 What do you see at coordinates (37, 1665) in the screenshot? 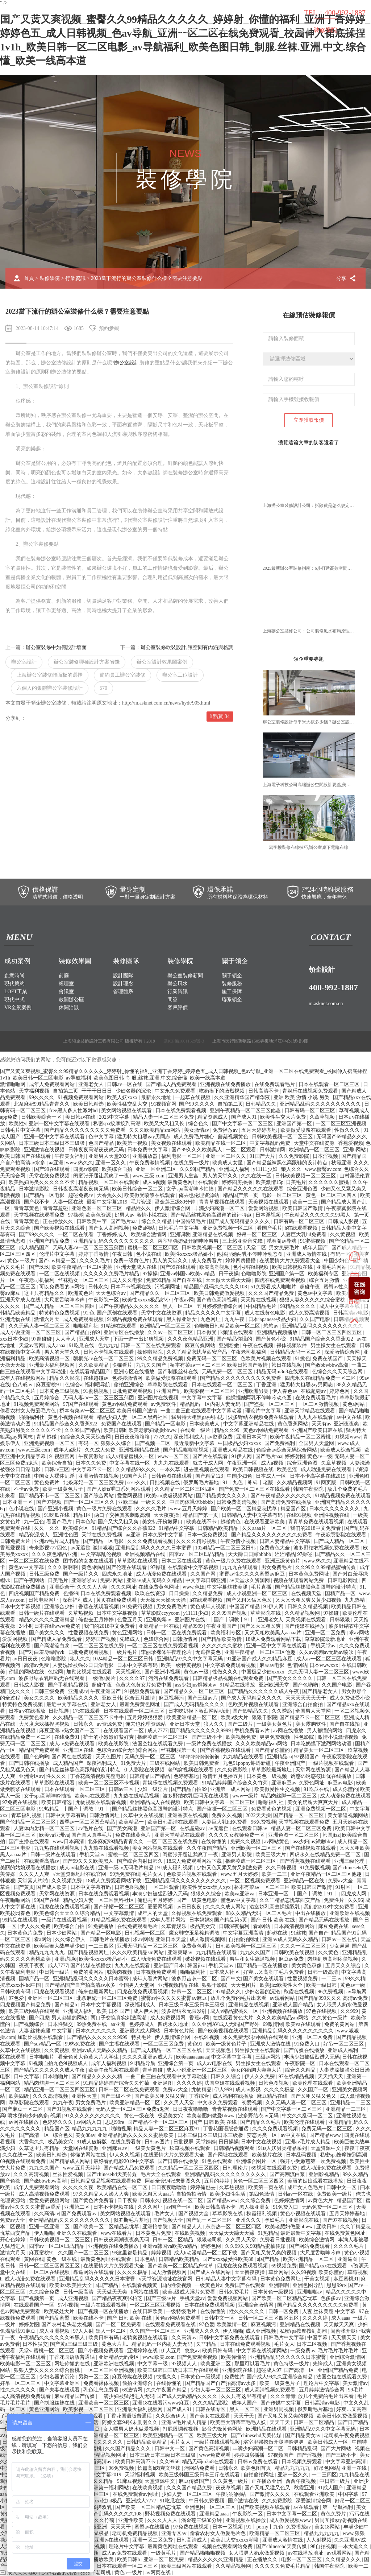
I see `高清av免费` at bounding box center [37, 1665].